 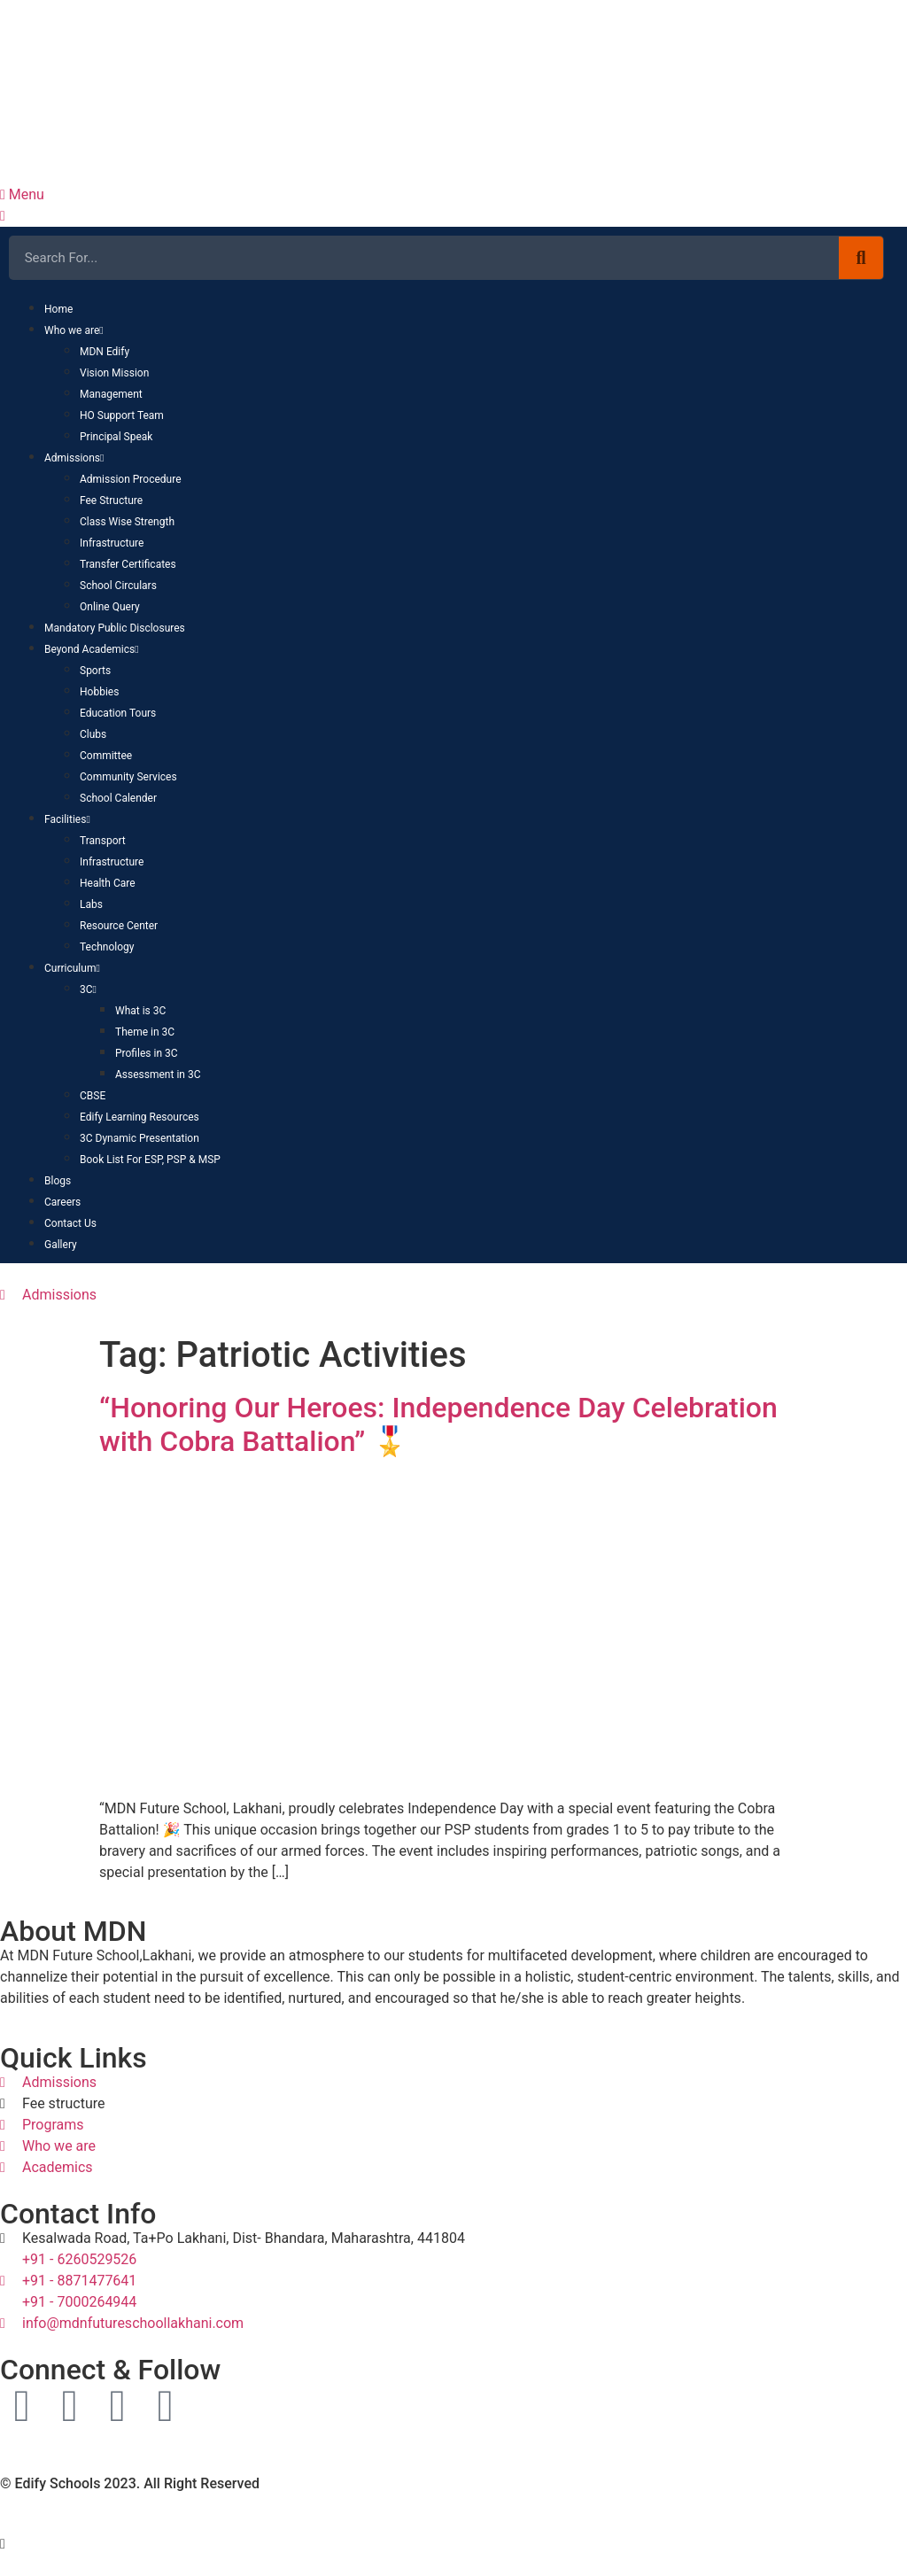 I want to click on Theme in 3C, so click(x=144, y=1032).